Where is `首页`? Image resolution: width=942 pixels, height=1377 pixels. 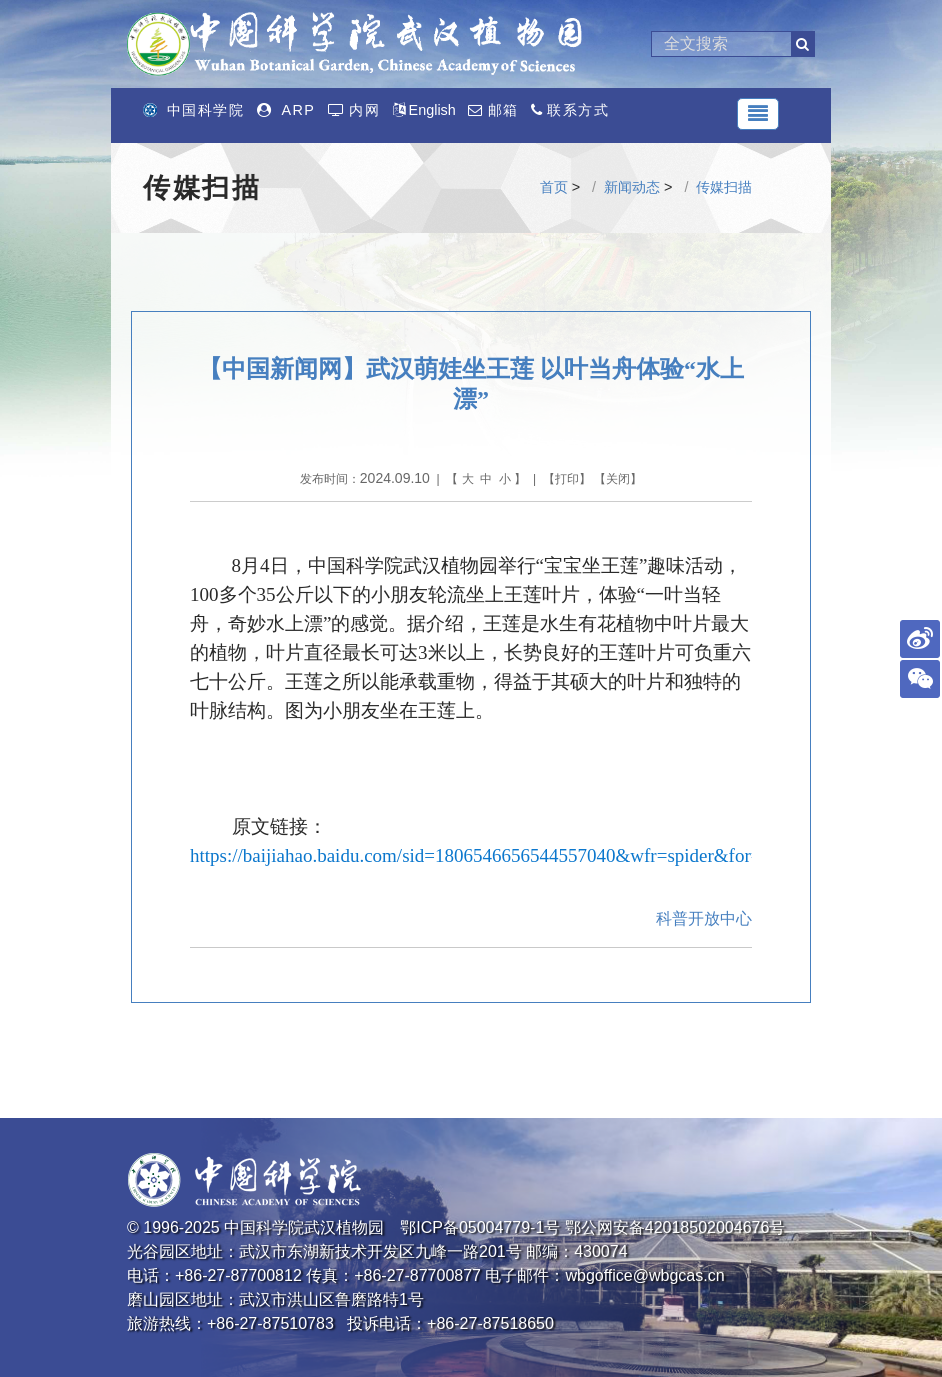
首页 is located at coordinates (554, 187).